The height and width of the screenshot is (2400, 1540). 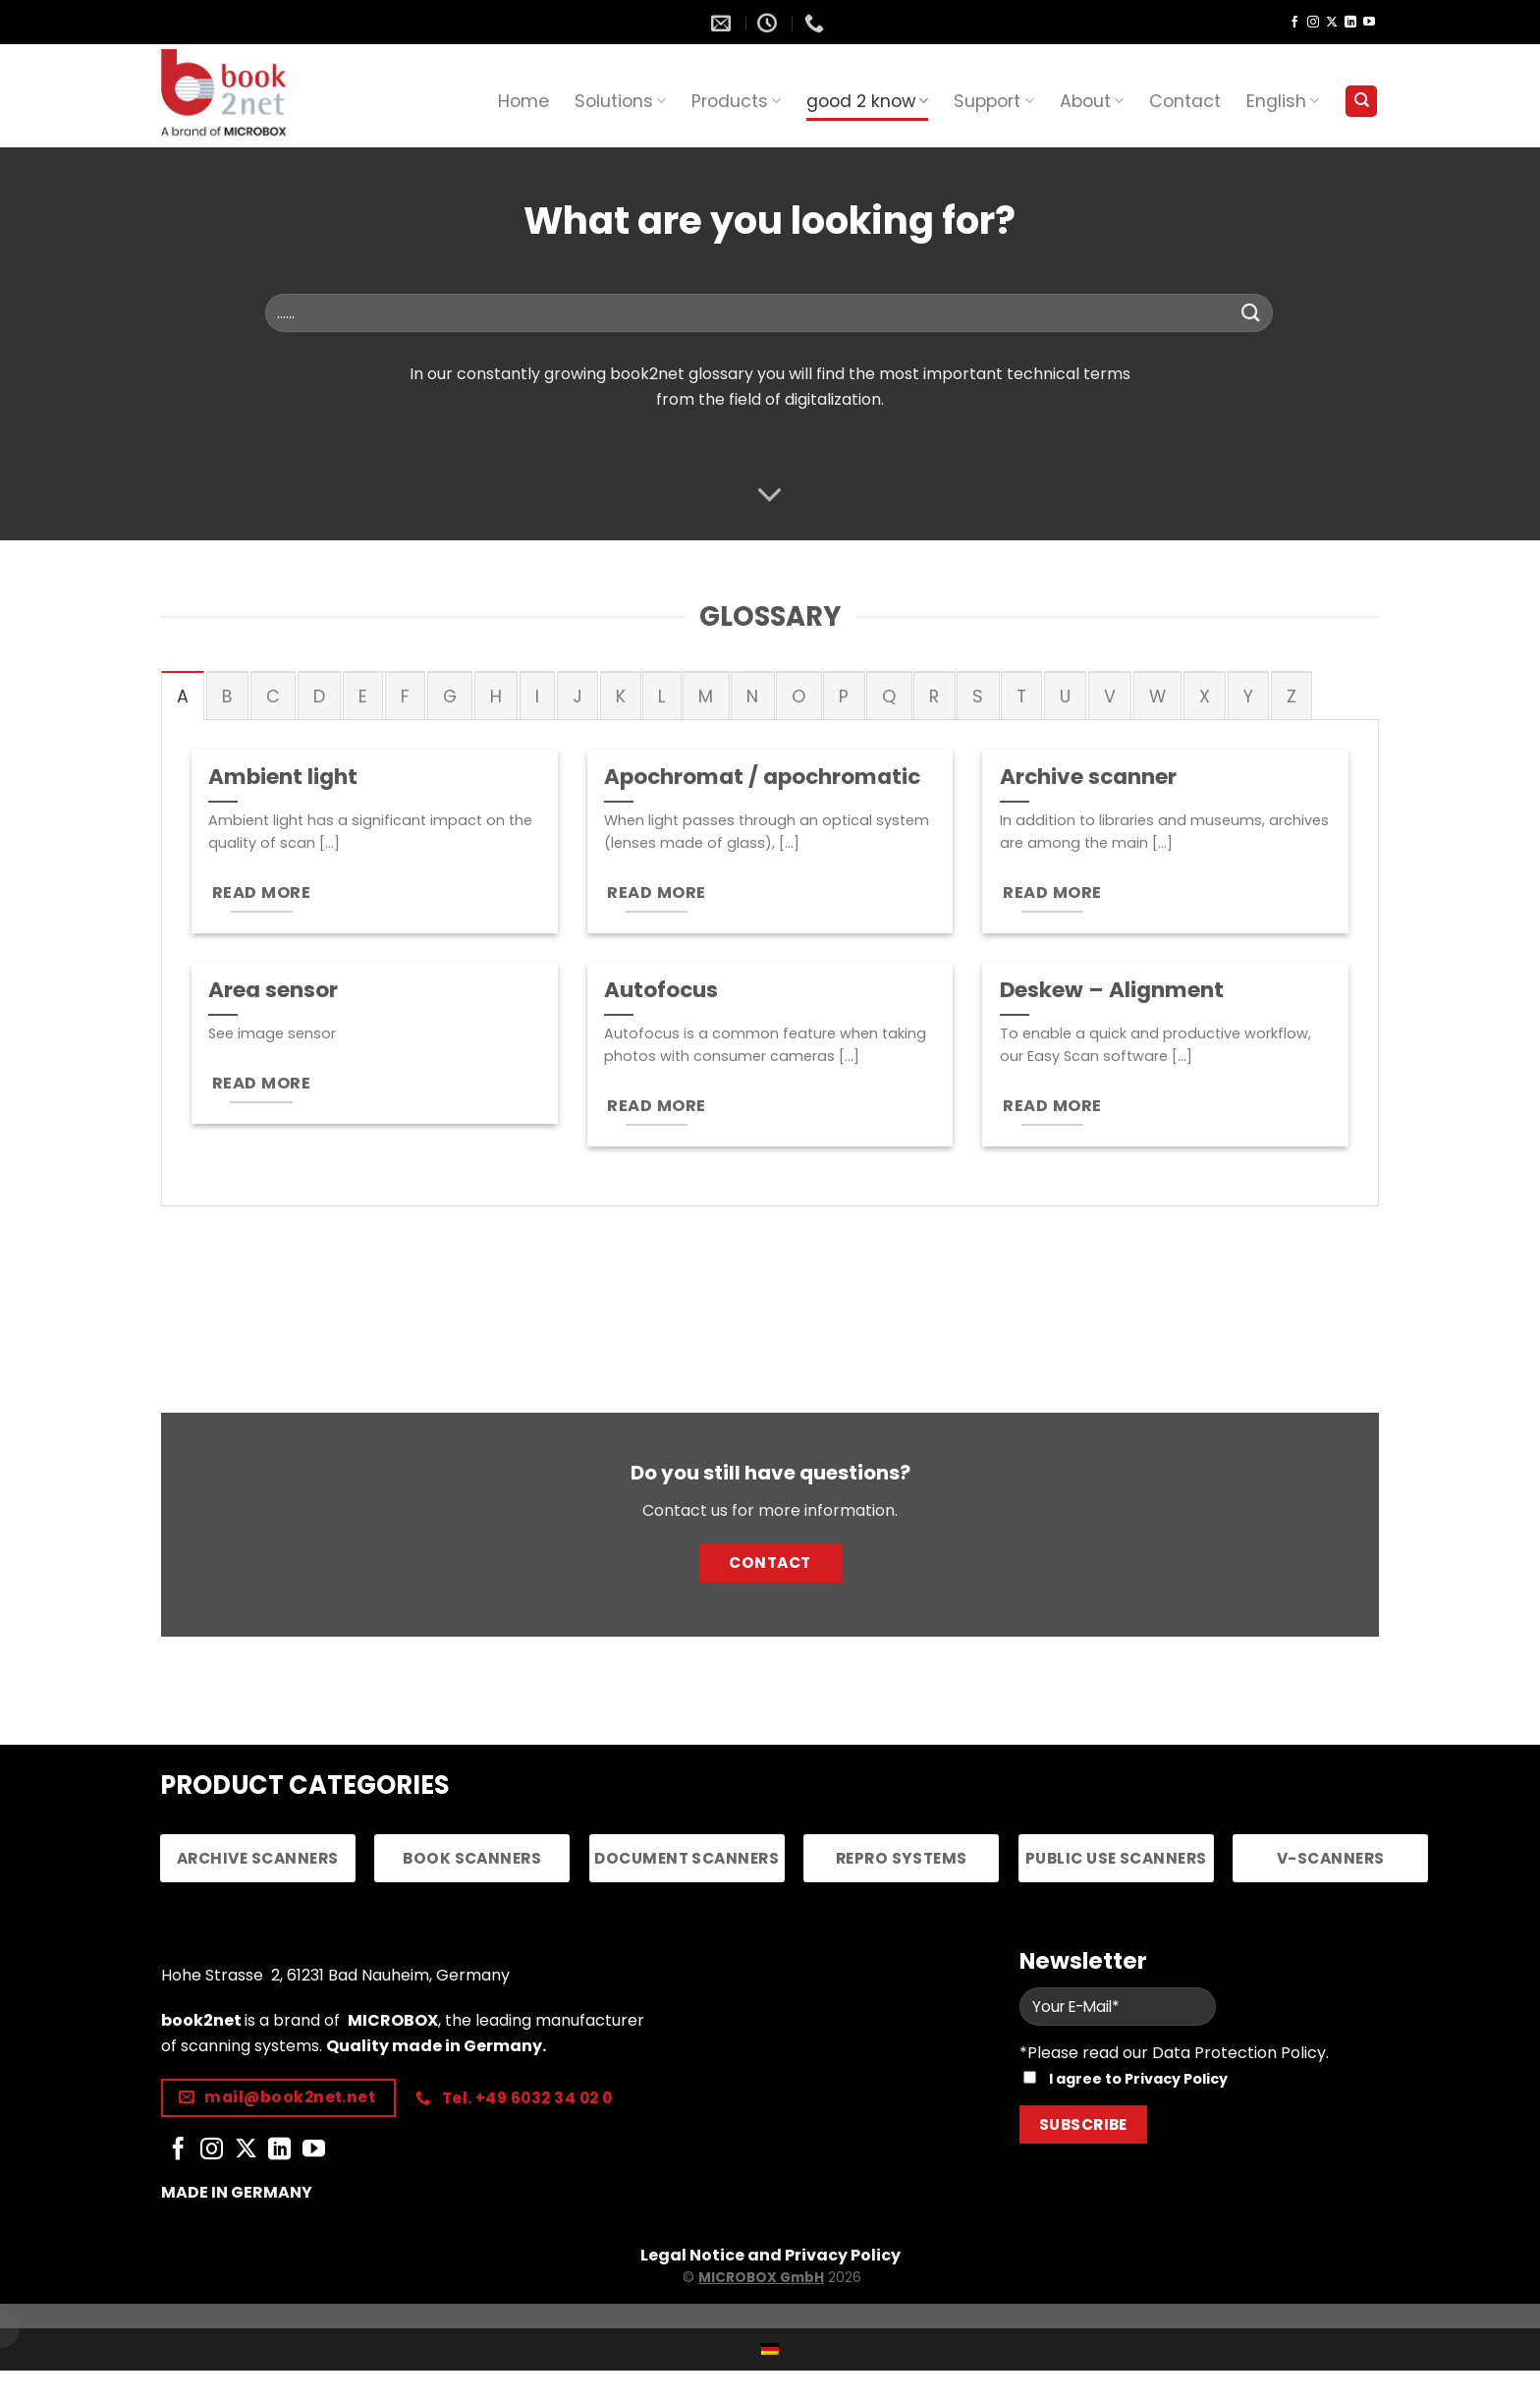 I want to click on Area sensor, so click(x=273, y=990).